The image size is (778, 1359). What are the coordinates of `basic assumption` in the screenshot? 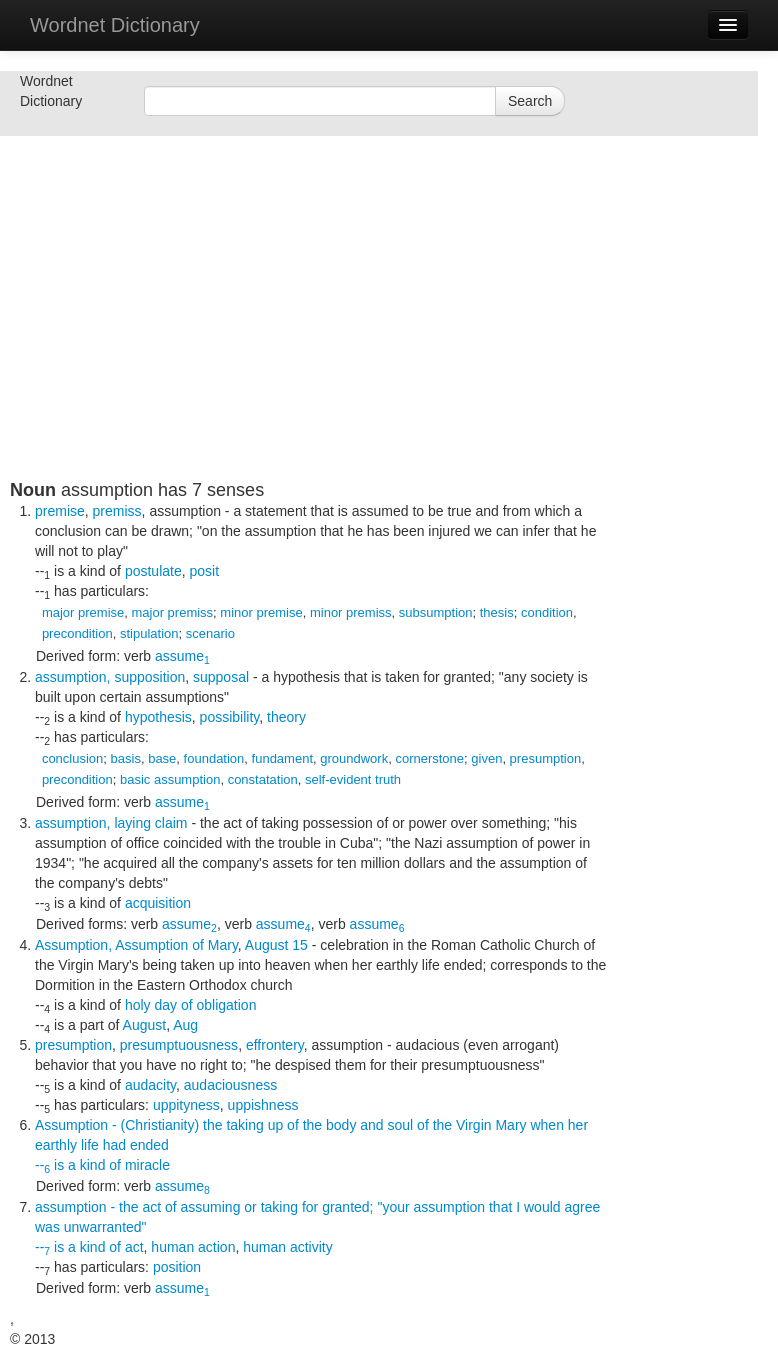 It's located at (170, 779).